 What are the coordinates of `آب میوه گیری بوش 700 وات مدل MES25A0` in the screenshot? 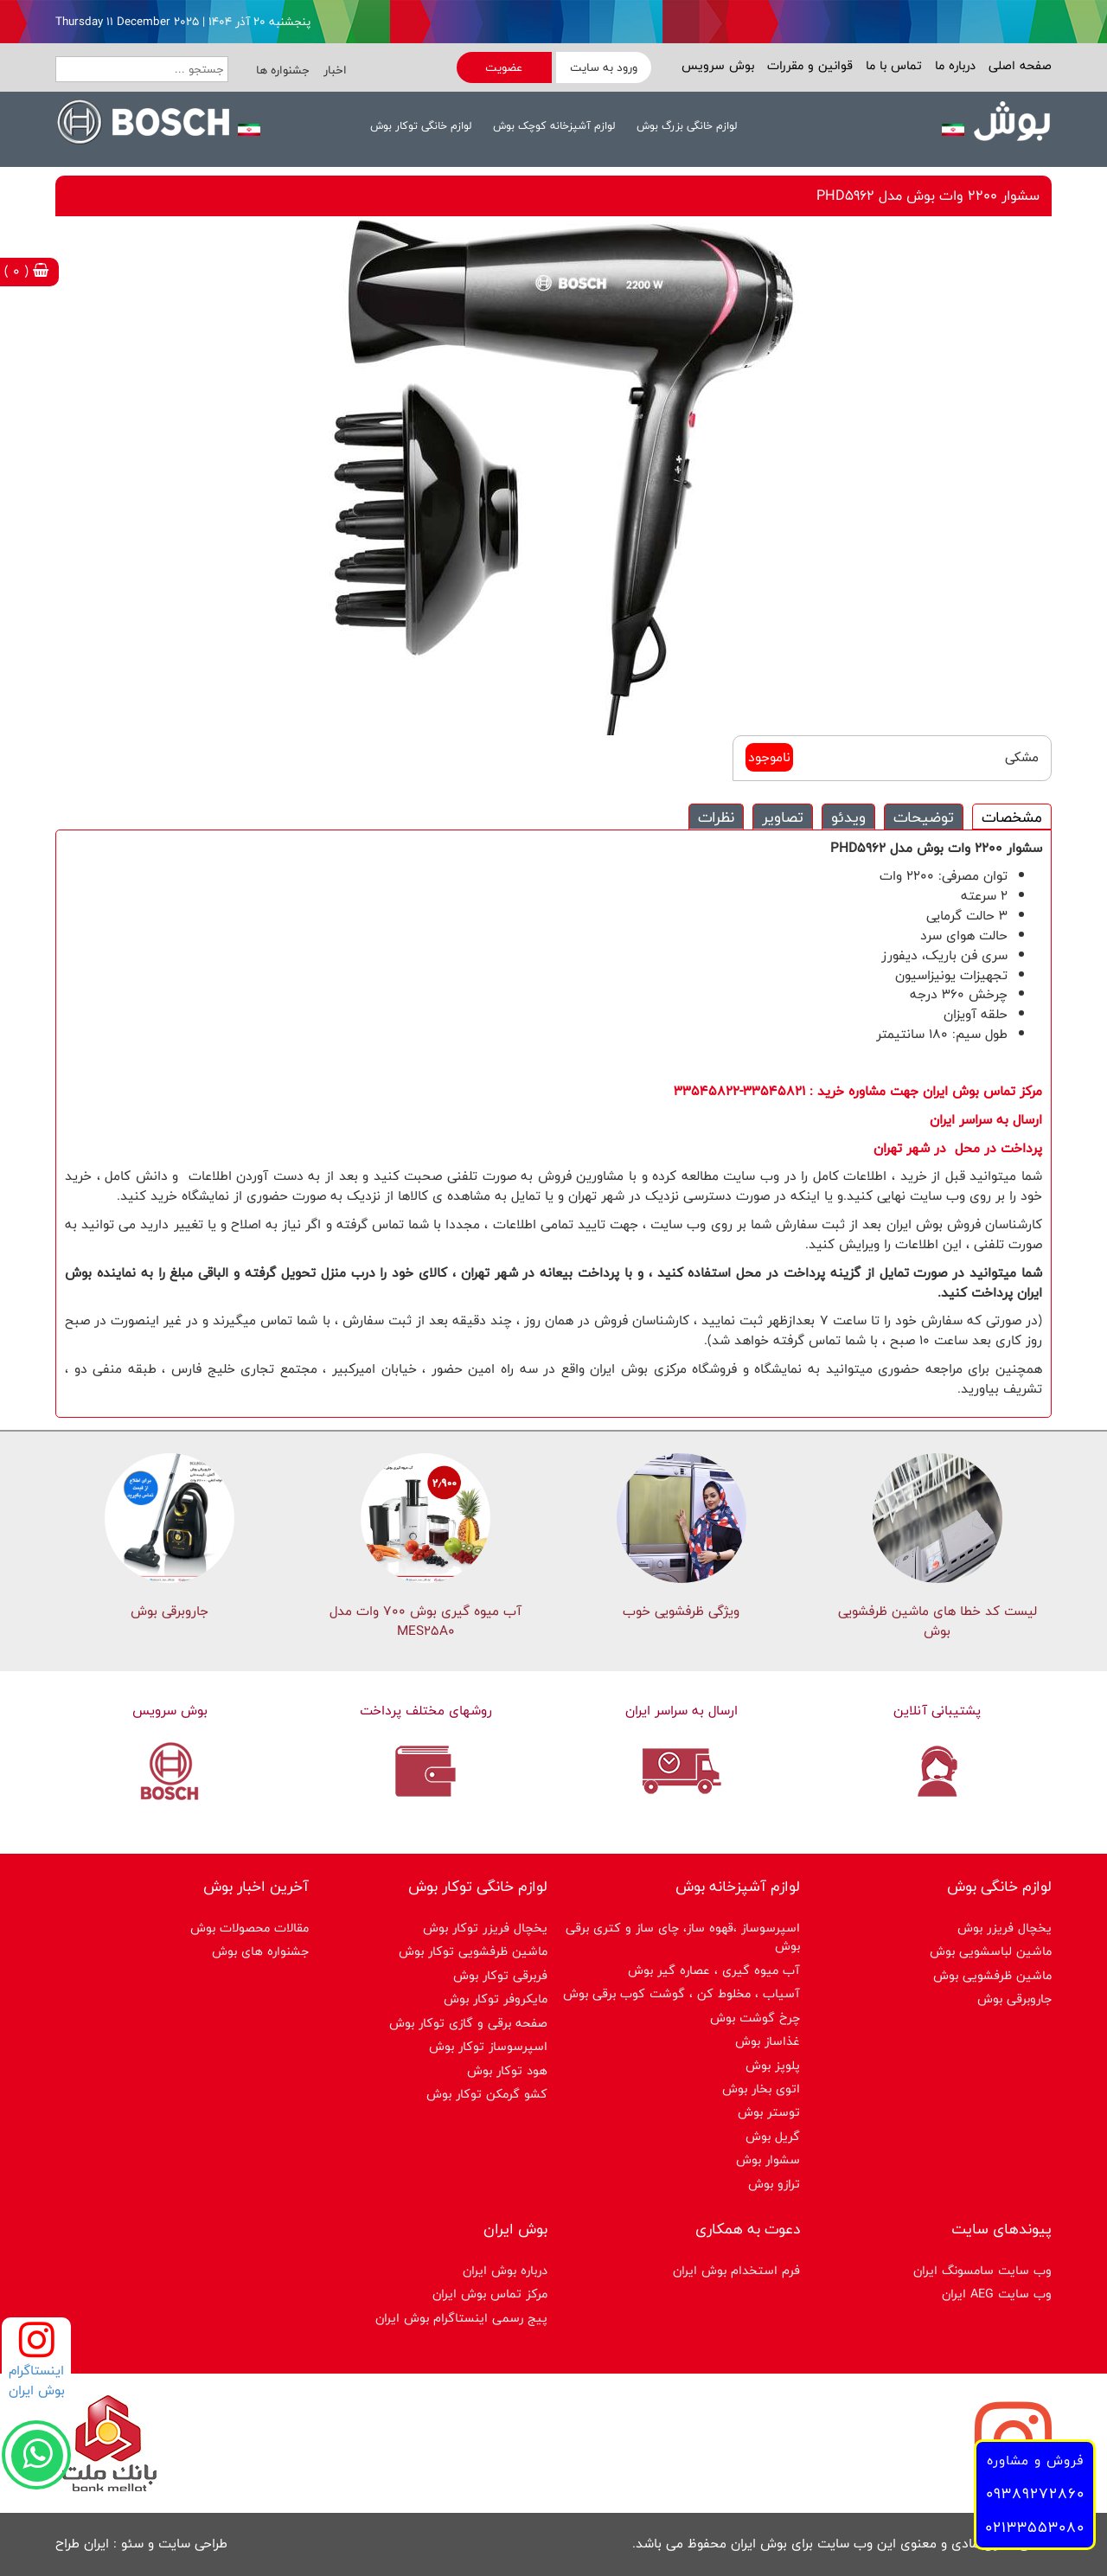 It's located at (426, 1621).